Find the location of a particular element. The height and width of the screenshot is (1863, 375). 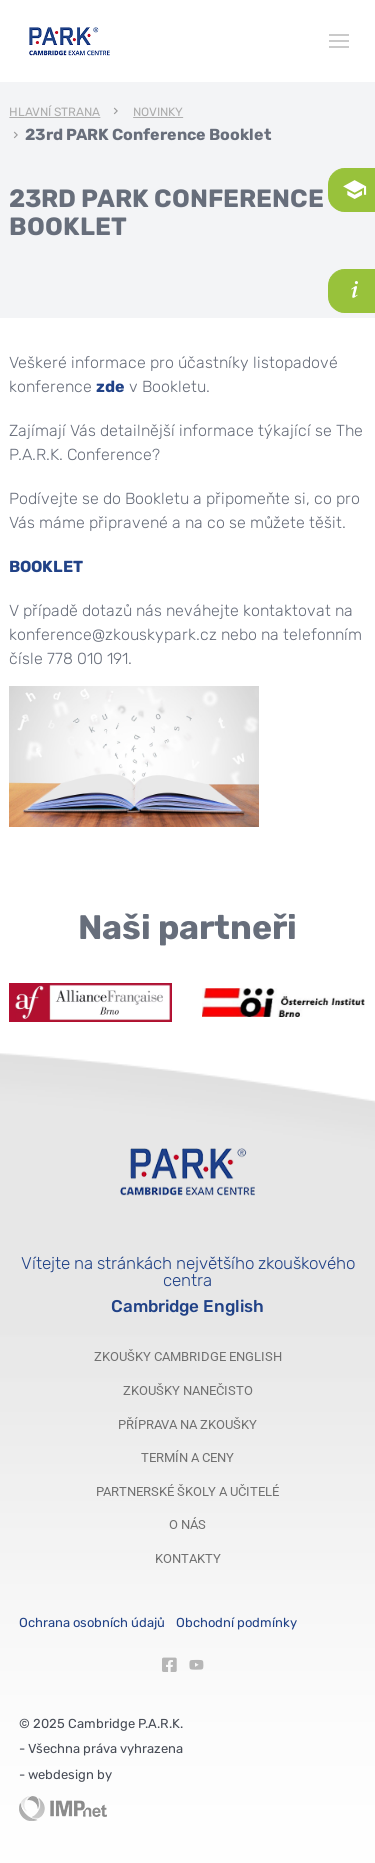

Ochrana osobních údajů is located at coordinates (92, 1622).